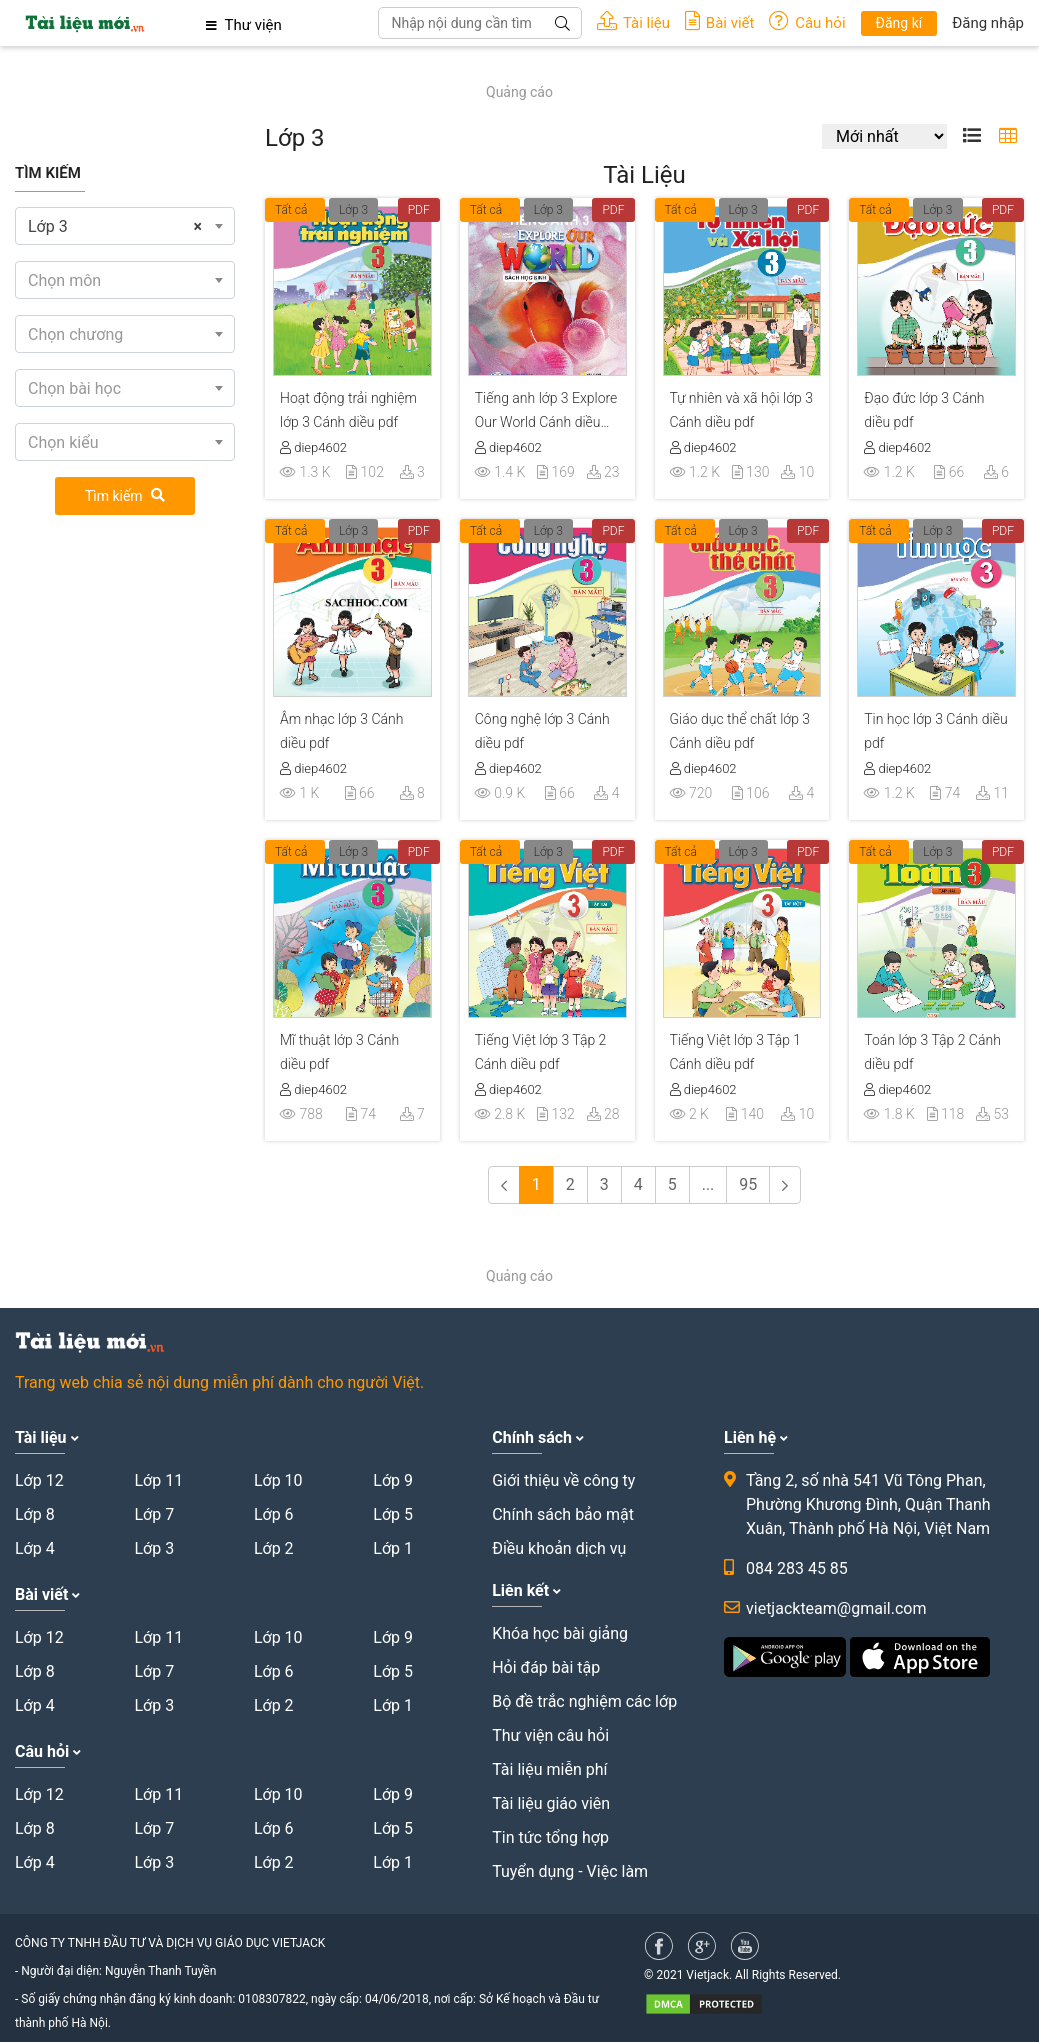 The height and width of the screenshot is (2042, 1039). What do you see at coordinates (393, 1514) in the screenshot?
I see `Lớp 5` at bounding box center [393, 1514].